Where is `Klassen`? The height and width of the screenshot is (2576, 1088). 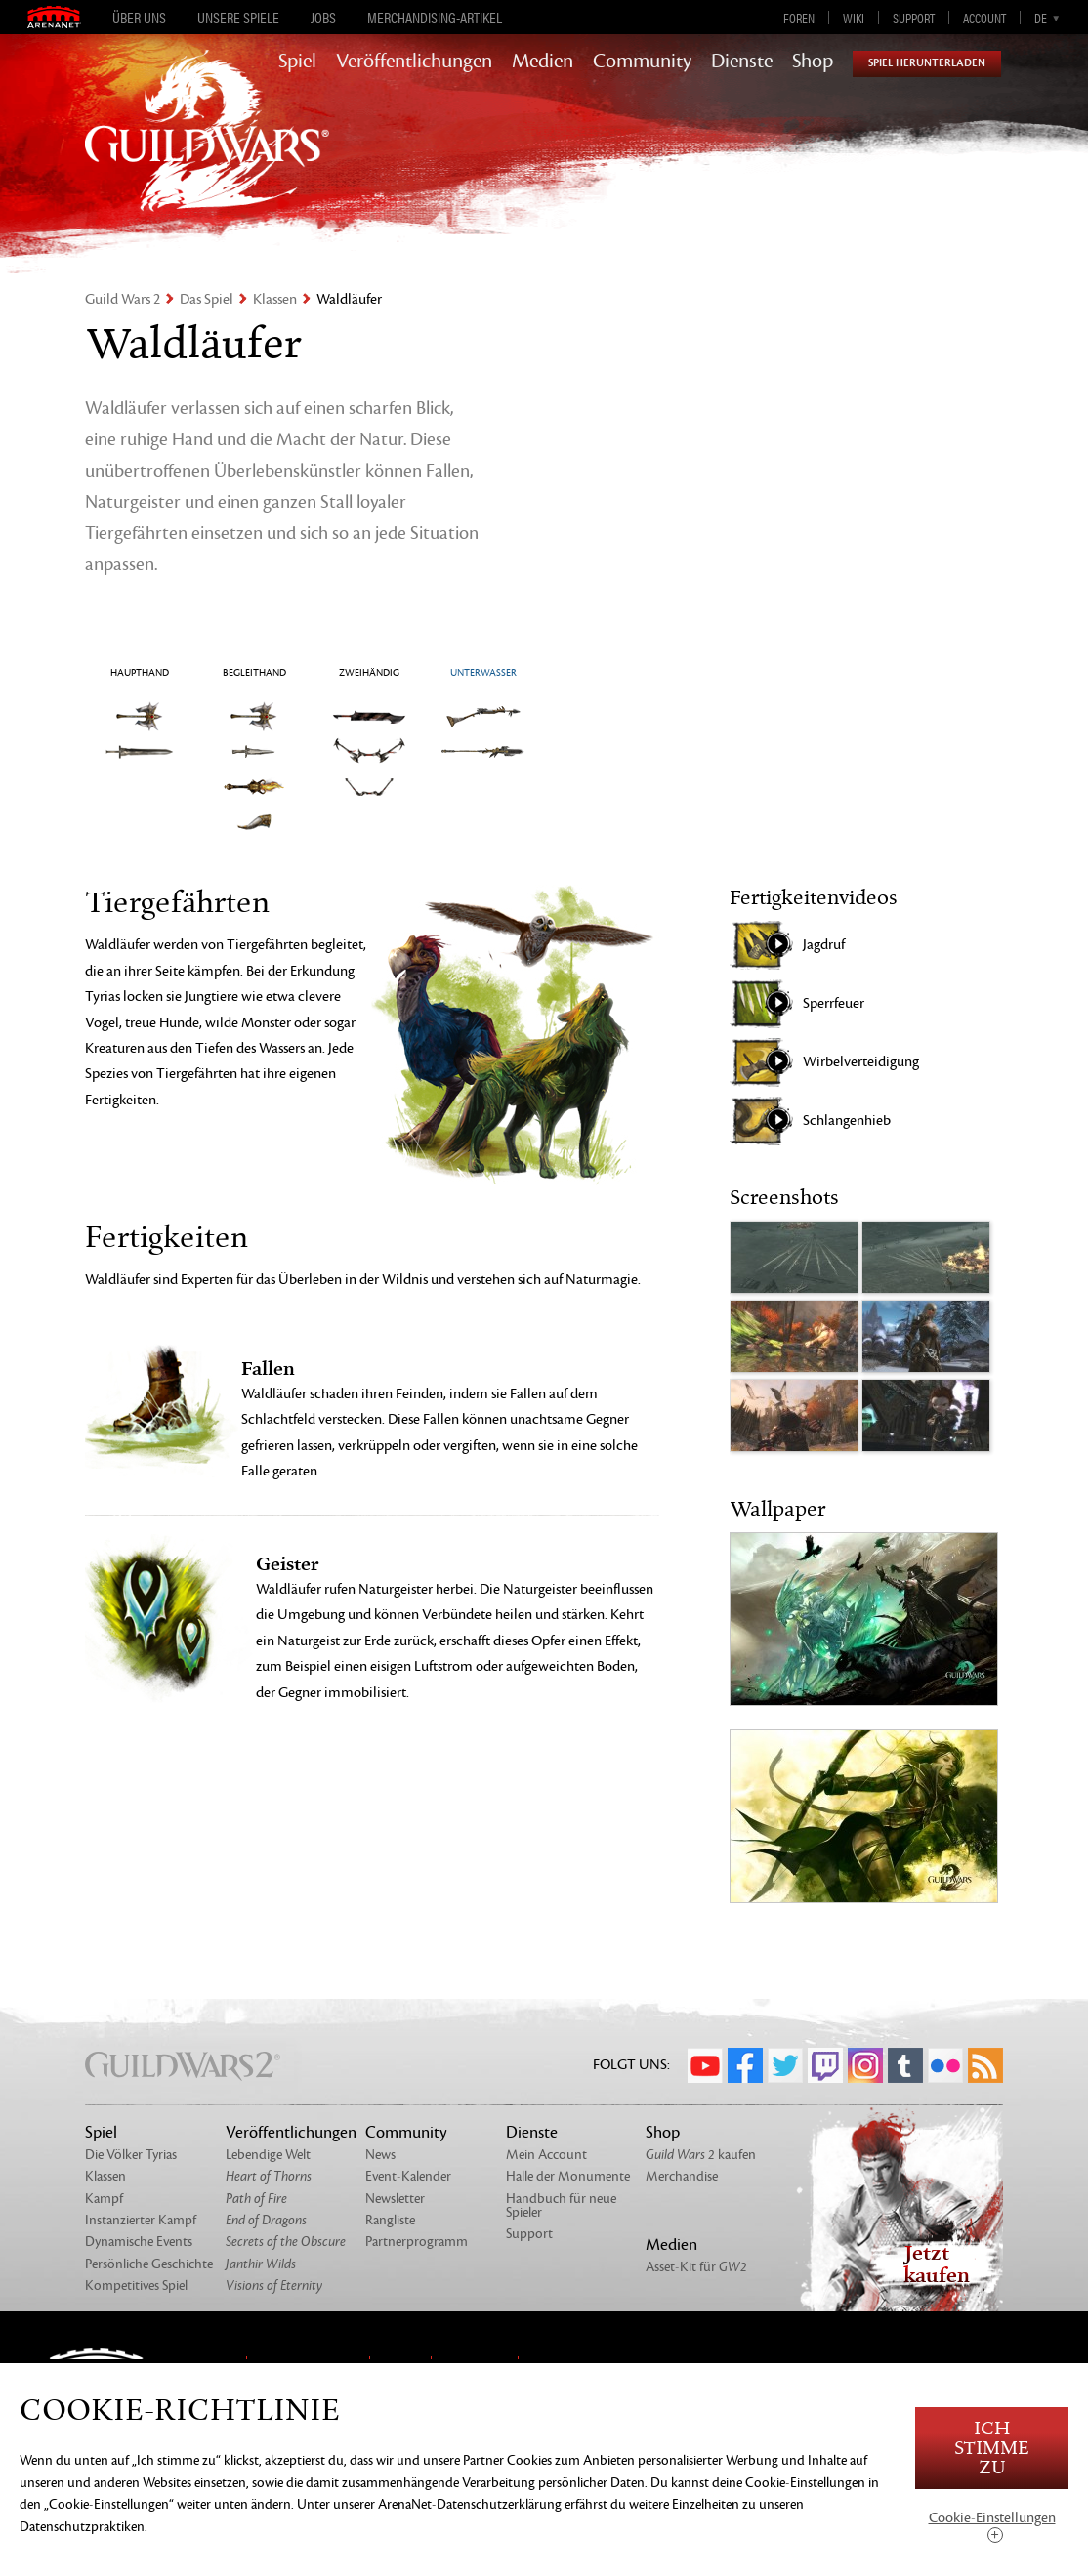
Klassen is located at coordinates (275, 299).